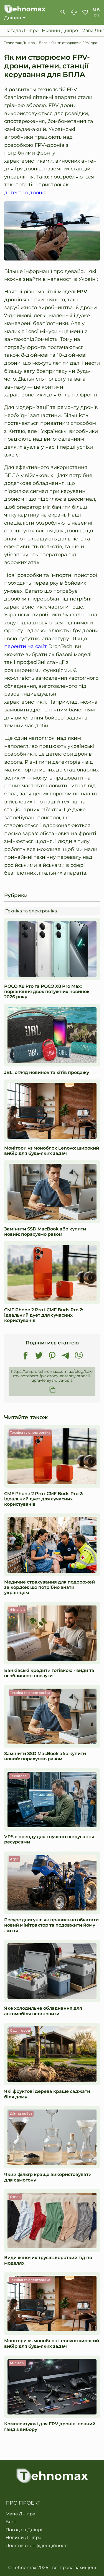 The height and width of the screenshot is (2576, 104). What do you see at coordinates (20, 2514) in the screenshot?
I see `Мапа Дніпра` at bounding box center [20, 2514].